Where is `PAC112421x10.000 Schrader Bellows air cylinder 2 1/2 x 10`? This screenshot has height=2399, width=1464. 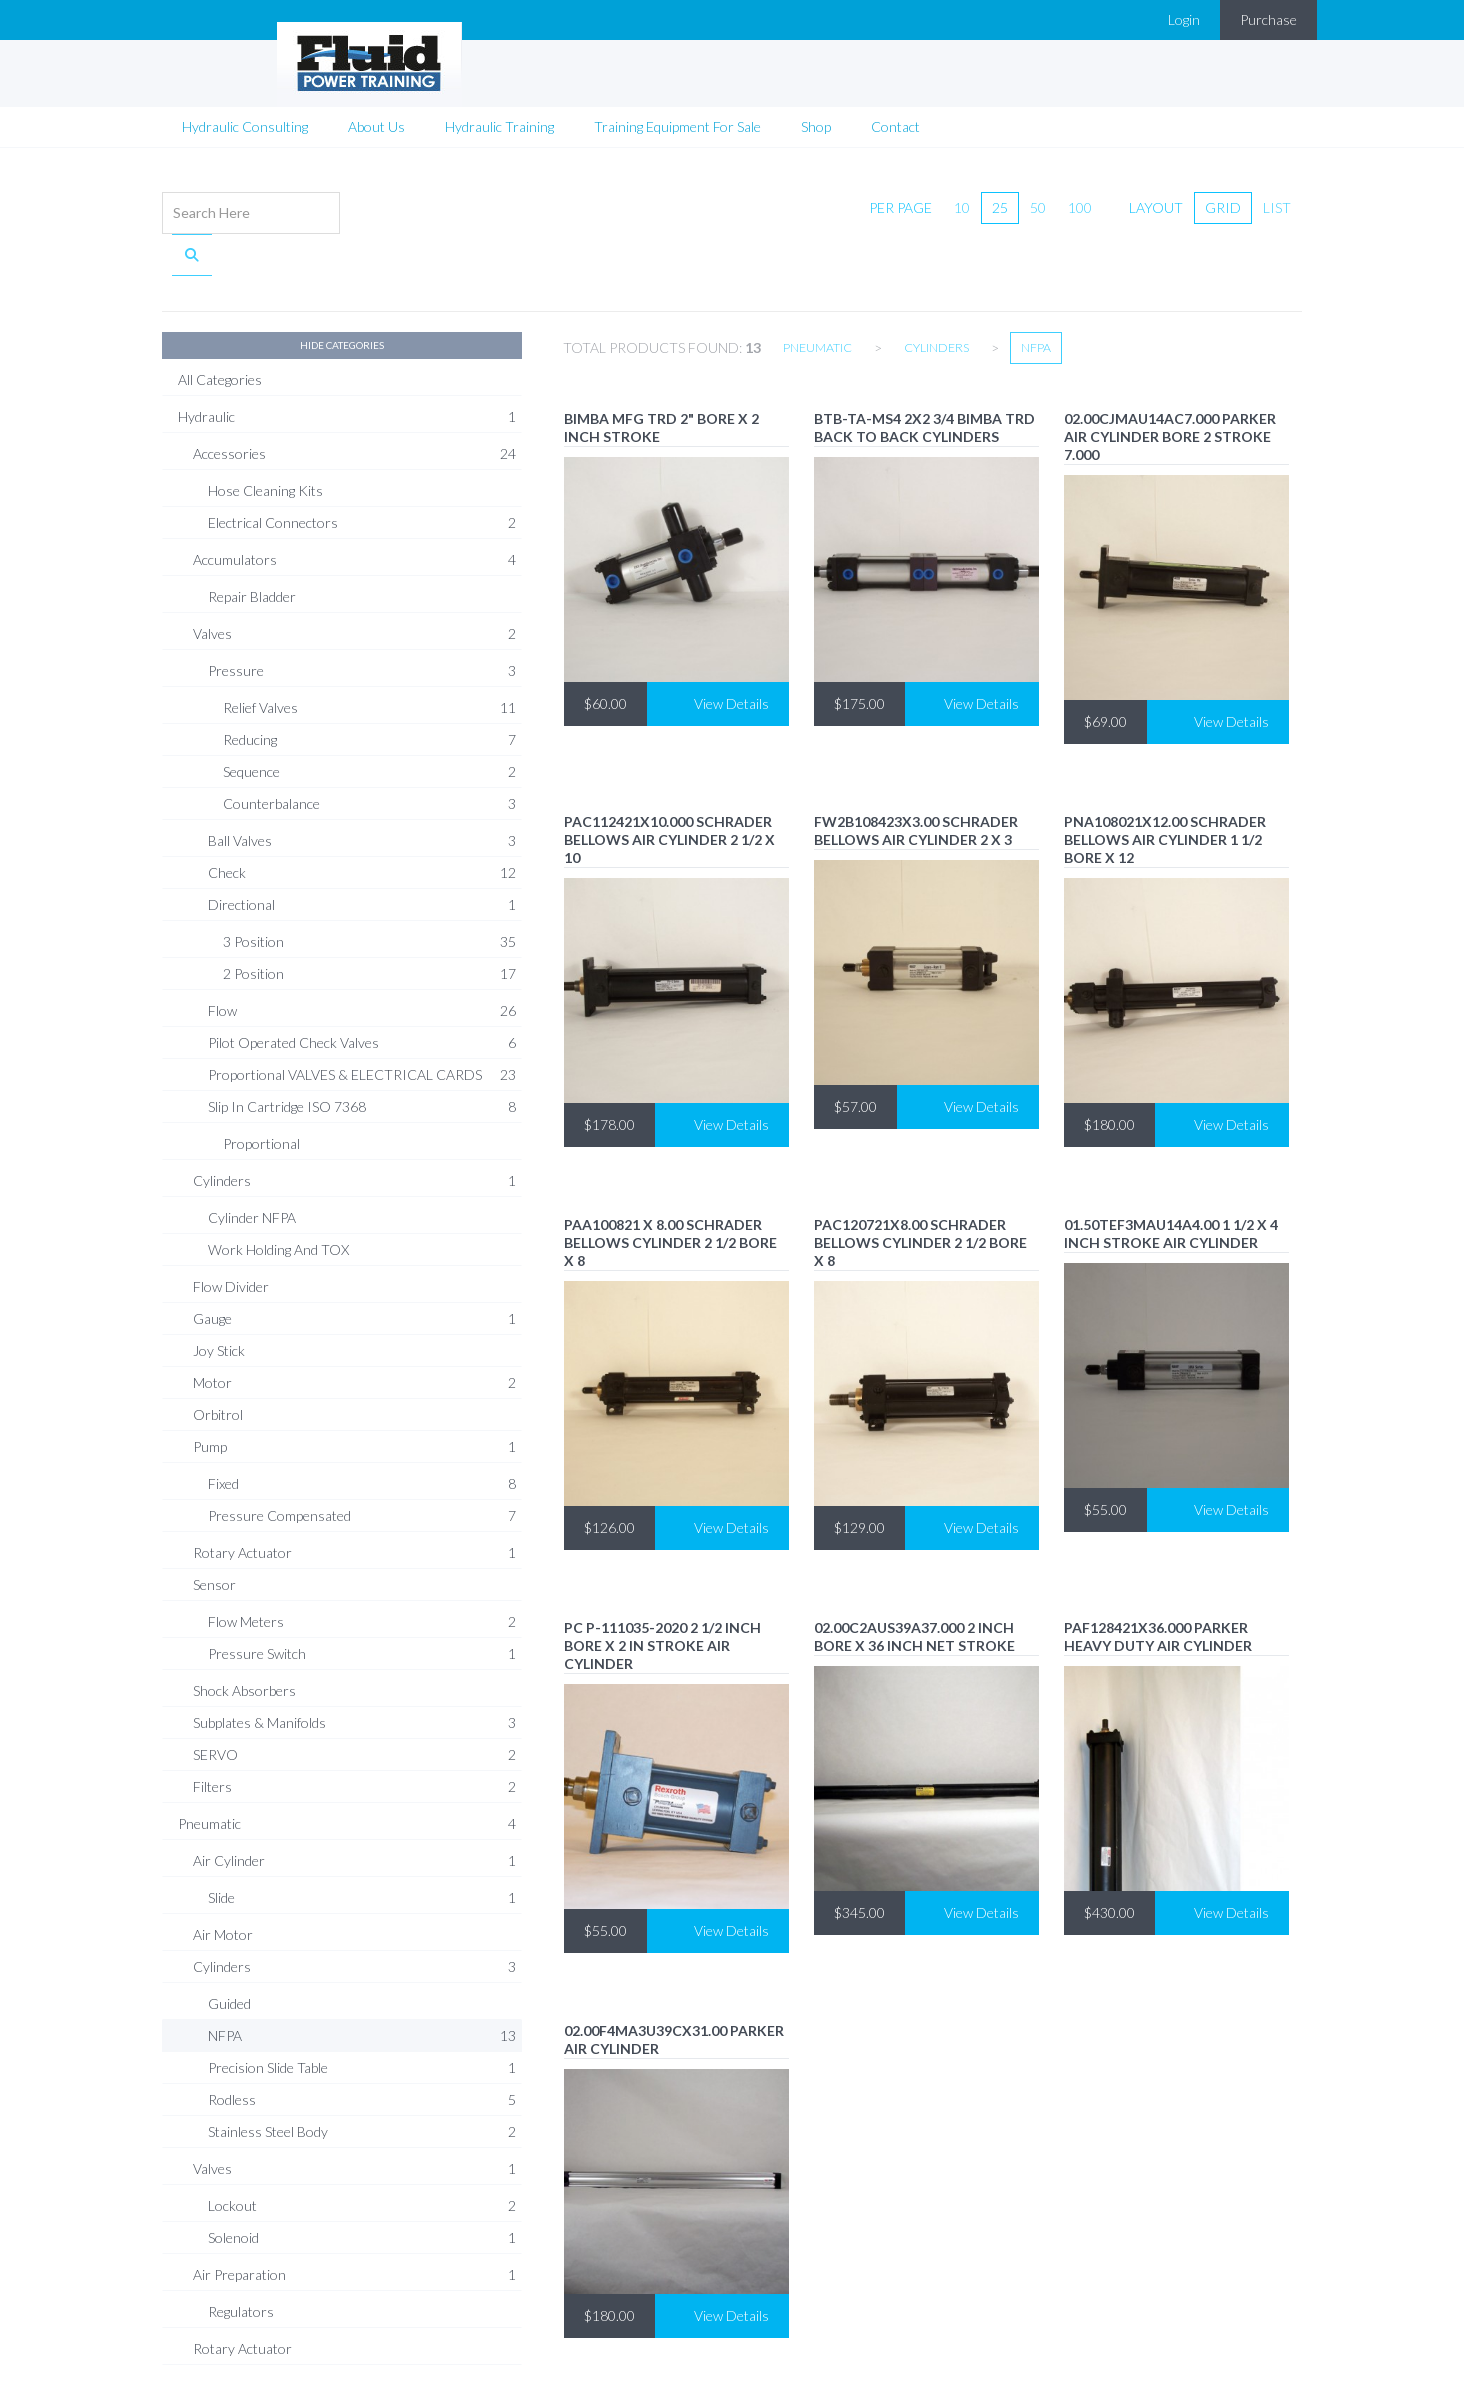
PAC112421x10.000 Schrader Bellows air cylinder 2 1/2 x 10 is located at coordinates (669, 785).